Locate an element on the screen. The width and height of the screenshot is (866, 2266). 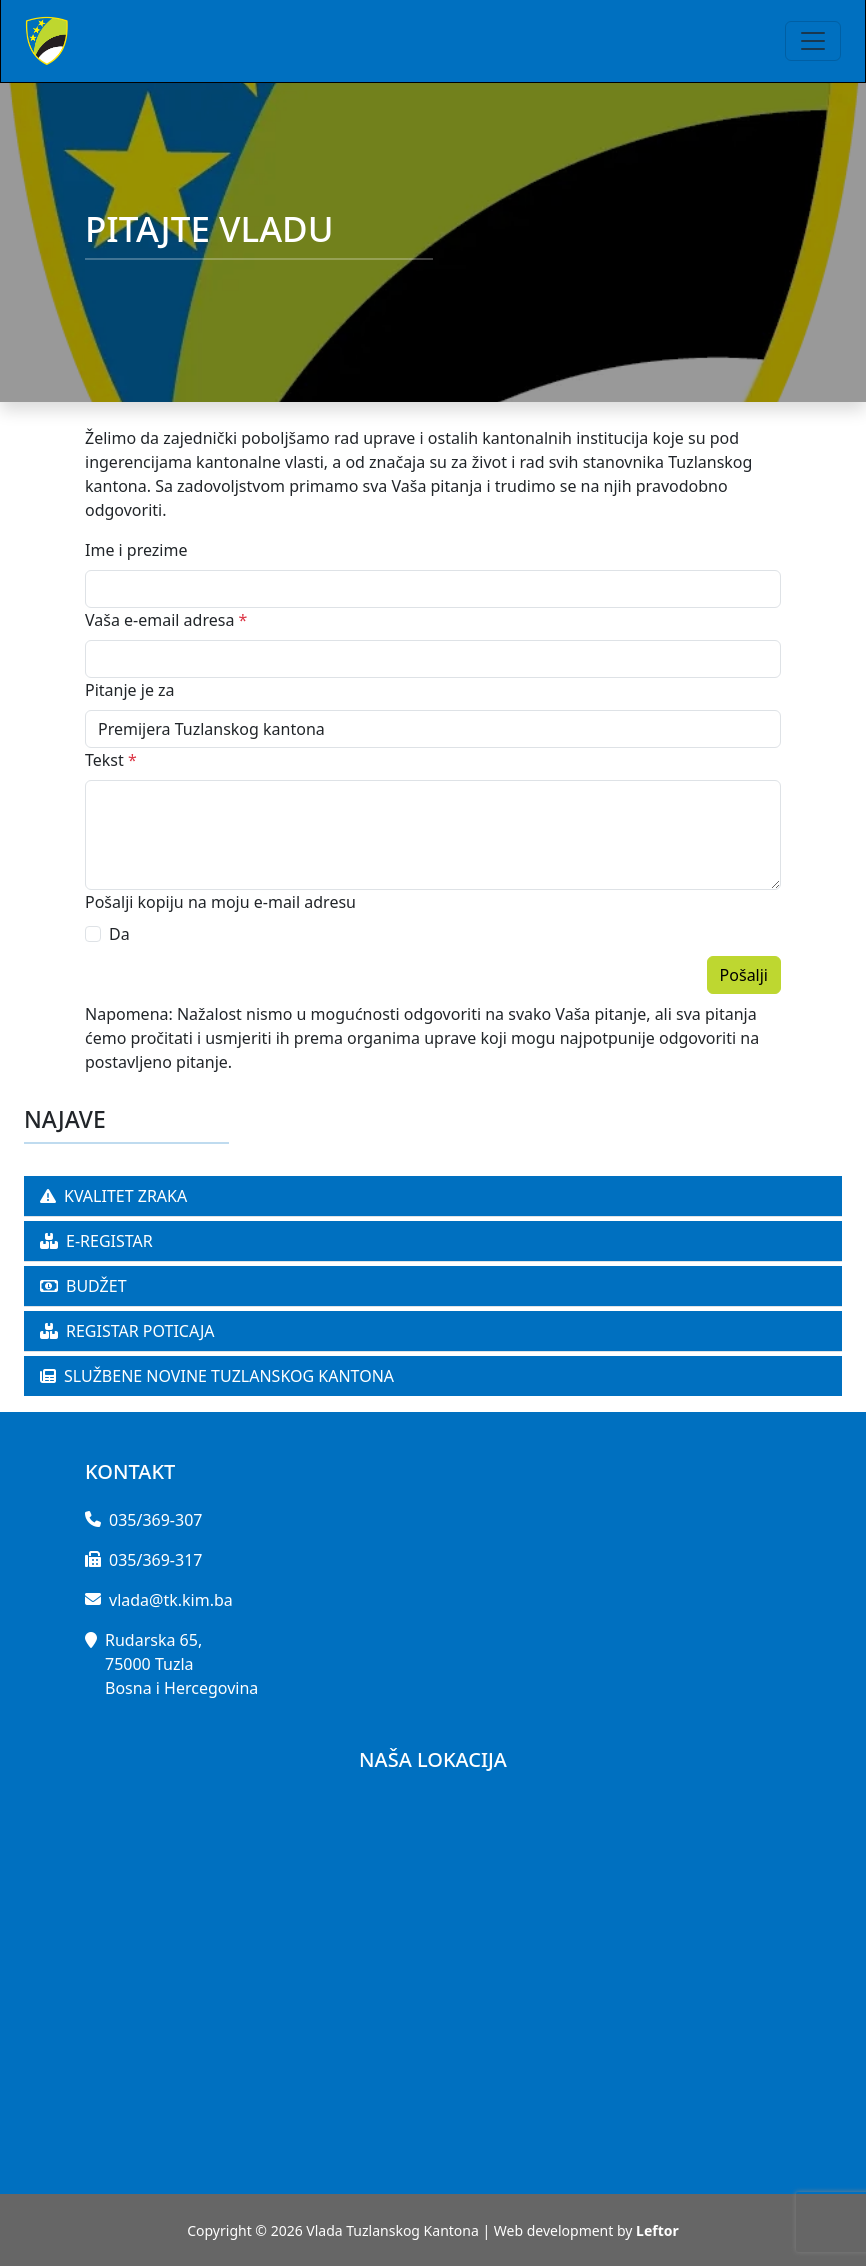
Pošalji is located at coordinates (744, 975).